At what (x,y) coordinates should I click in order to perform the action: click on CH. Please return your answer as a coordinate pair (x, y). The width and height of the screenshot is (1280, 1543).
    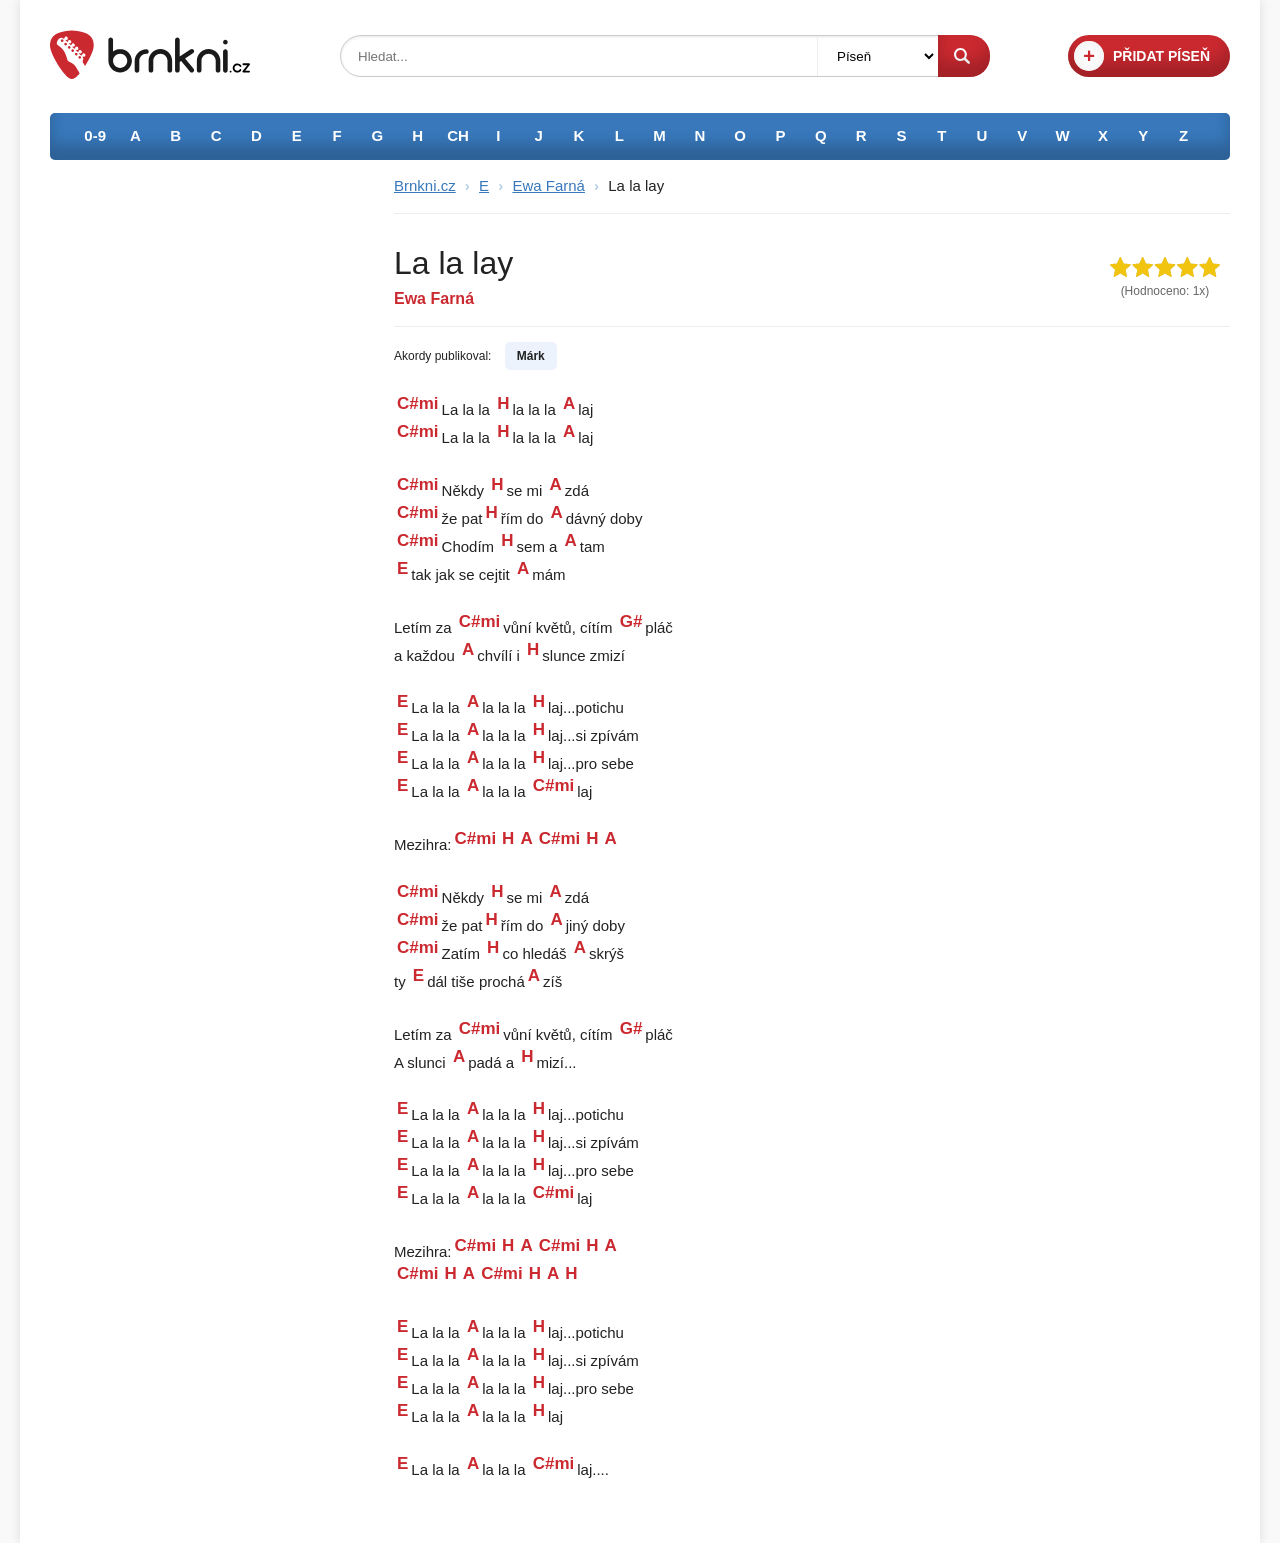
    Looking at the image, I should click on (458, 135).